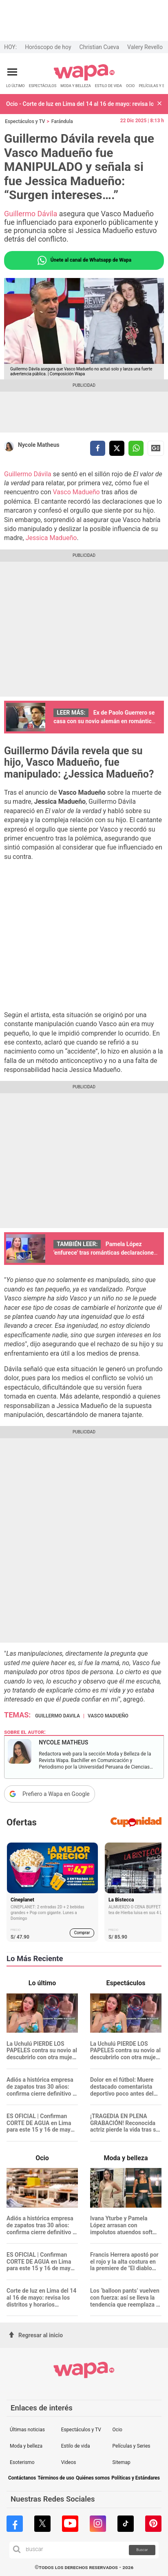 The width and height of the screenshot is (168, 2576). What do you see at coordinates (12, 72) in the screenshot?
I see `[Abrir menú principal]` at bounding box center [12, 72].